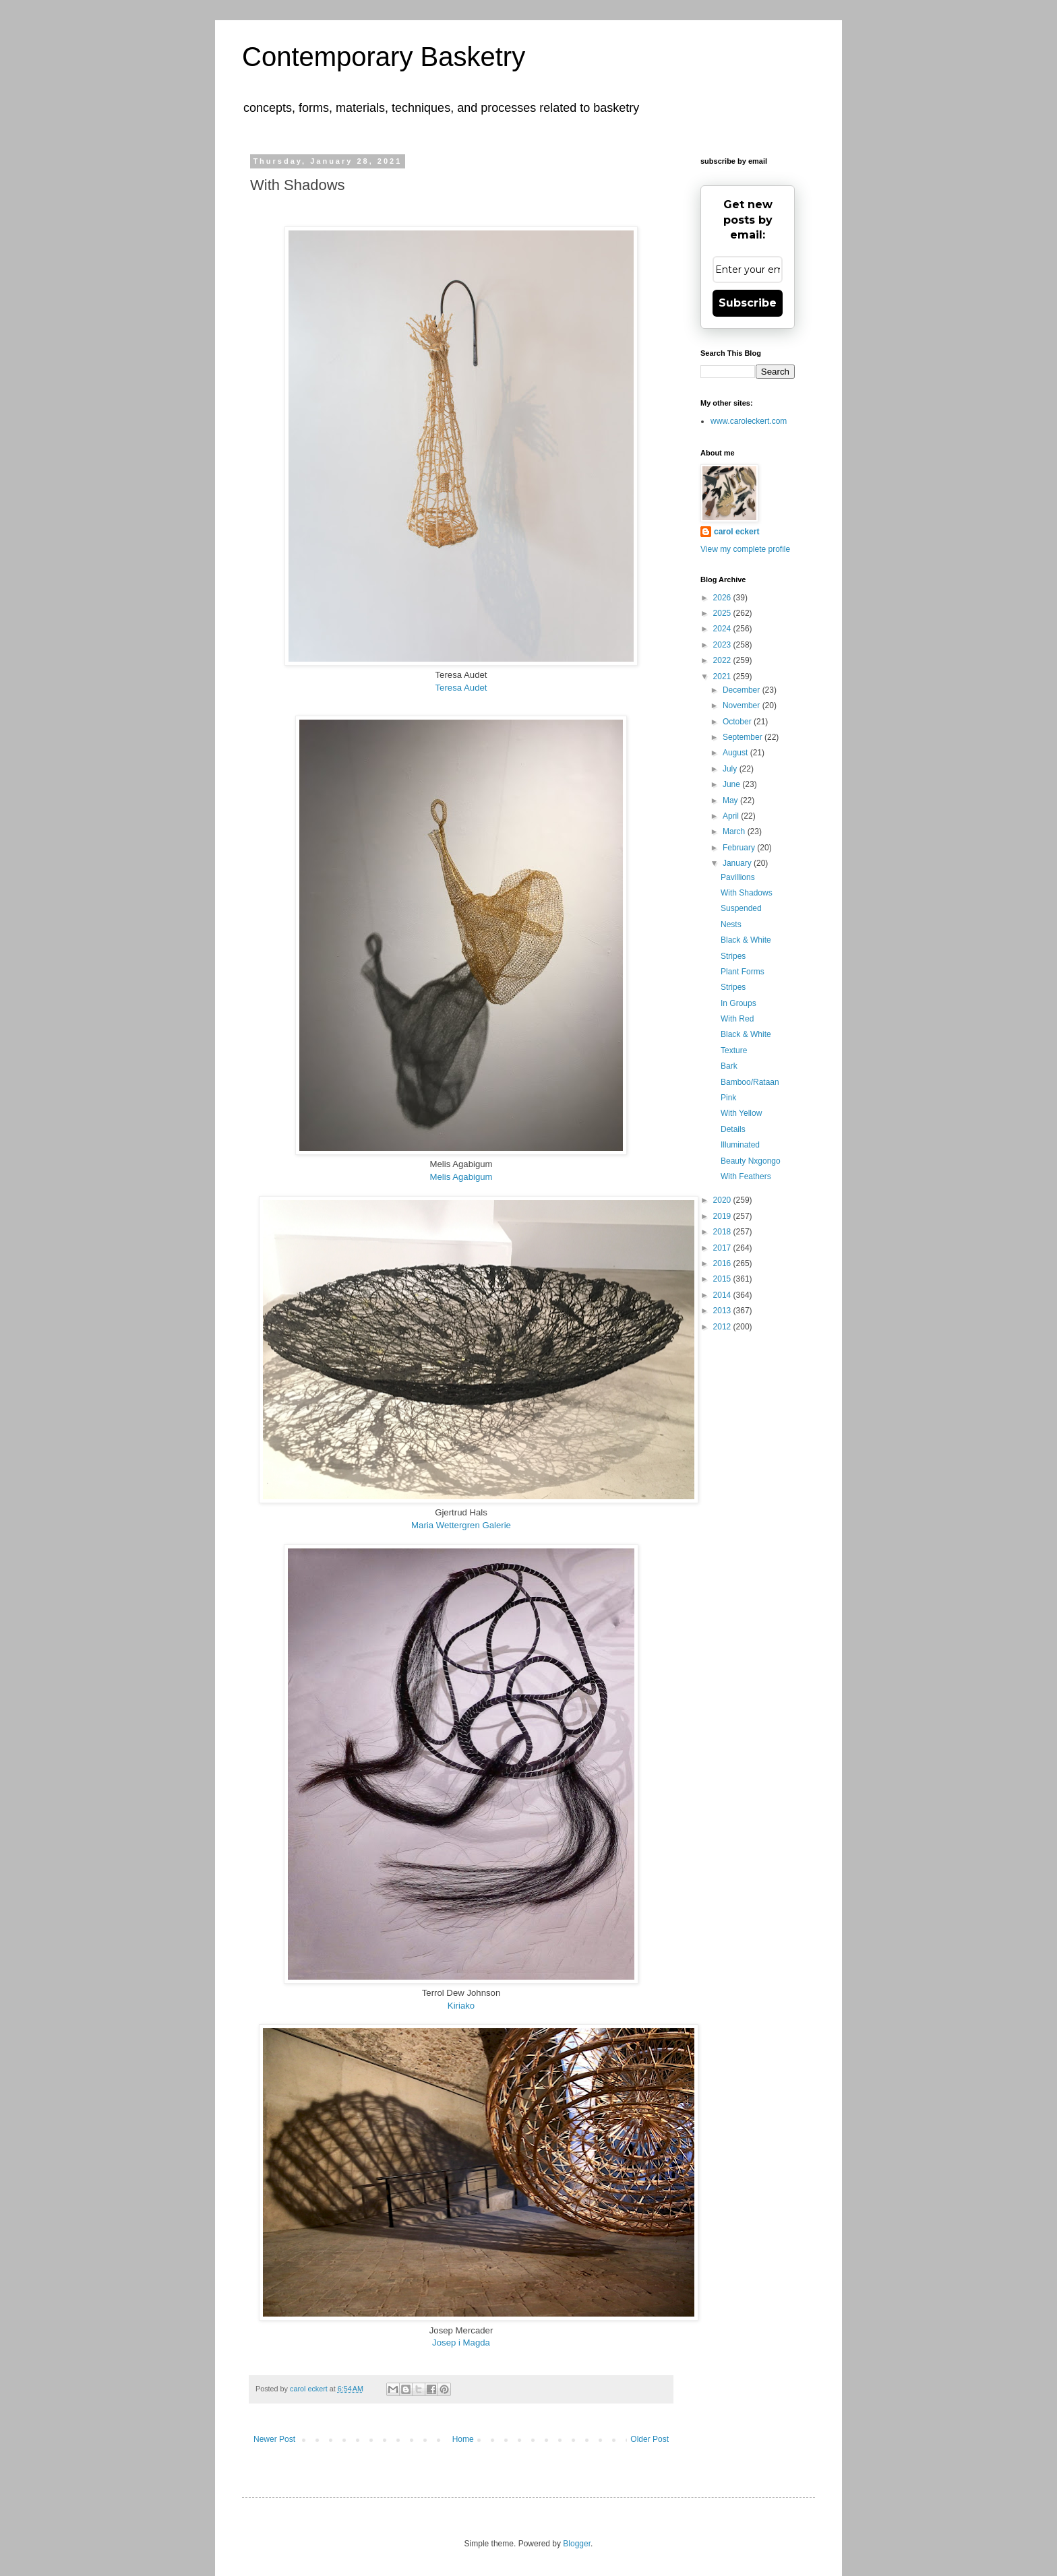 The height and width of the screenshot is (2576, 1057). What do you see at coordinates (738, 721) in the screenshot?
I see `October` at bounding box center [738, 721].